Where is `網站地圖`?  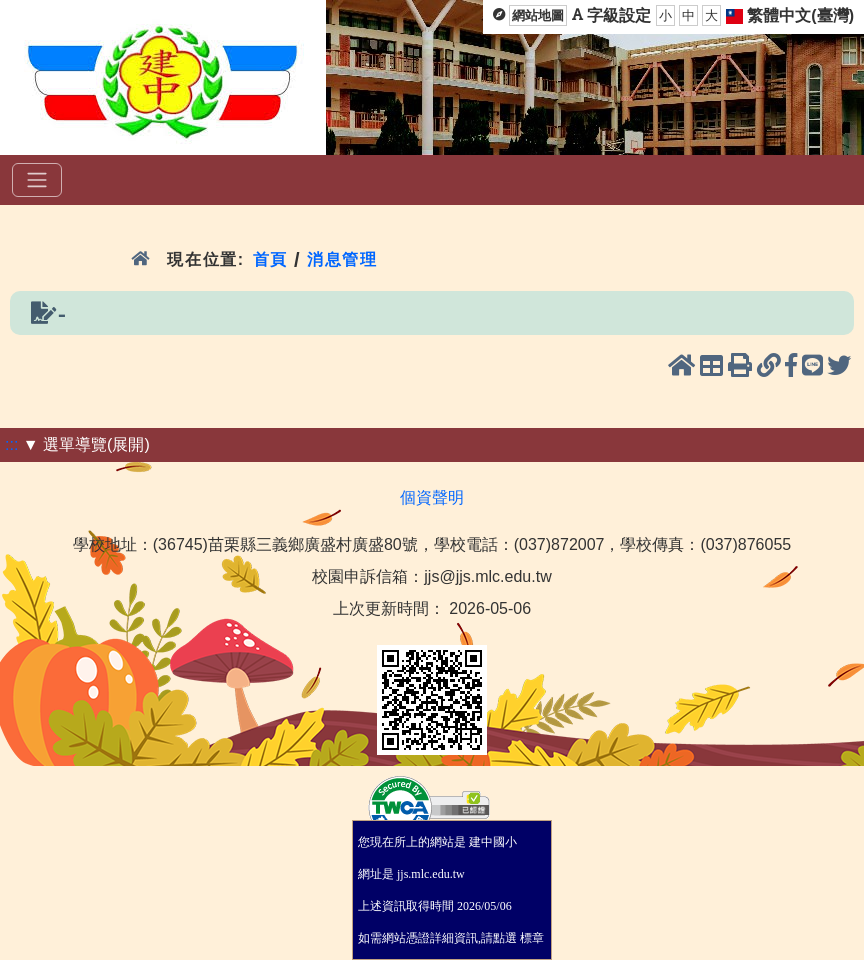
網站地圖 is located at coordinates (538, 15).